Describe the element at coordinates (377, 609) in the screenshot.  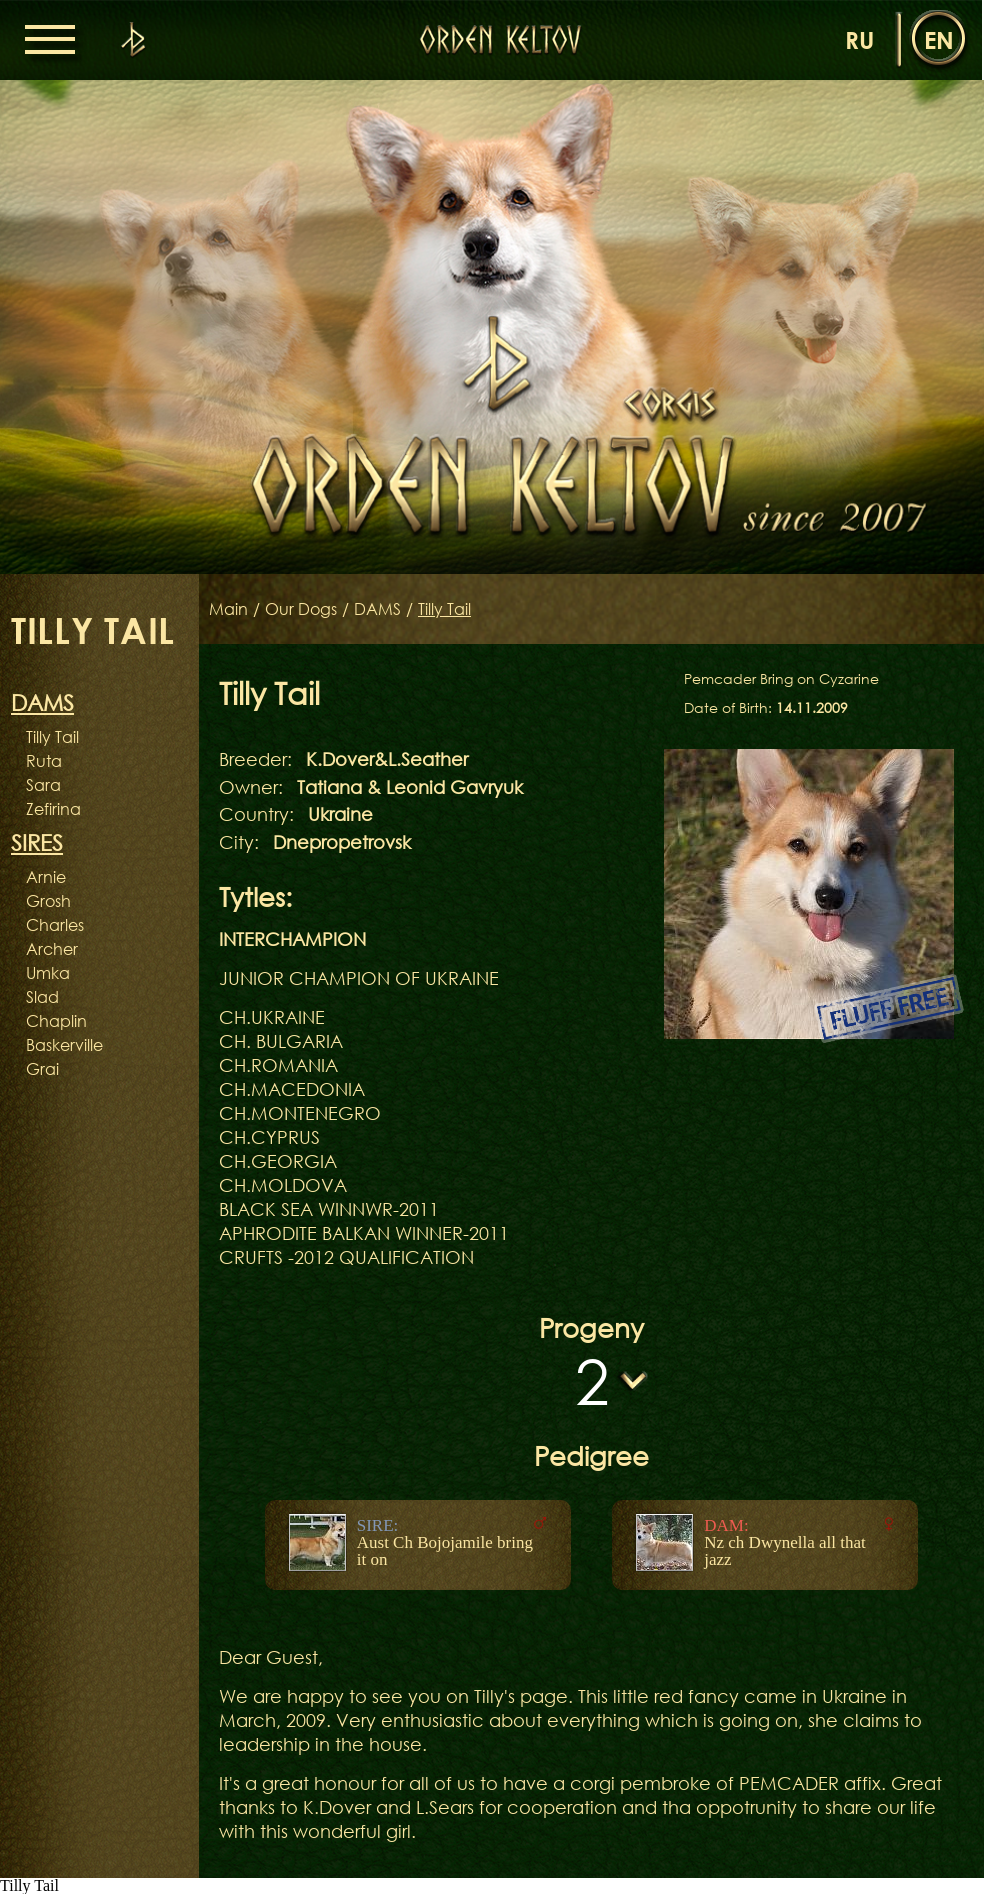
I see `DAMS` at that location.